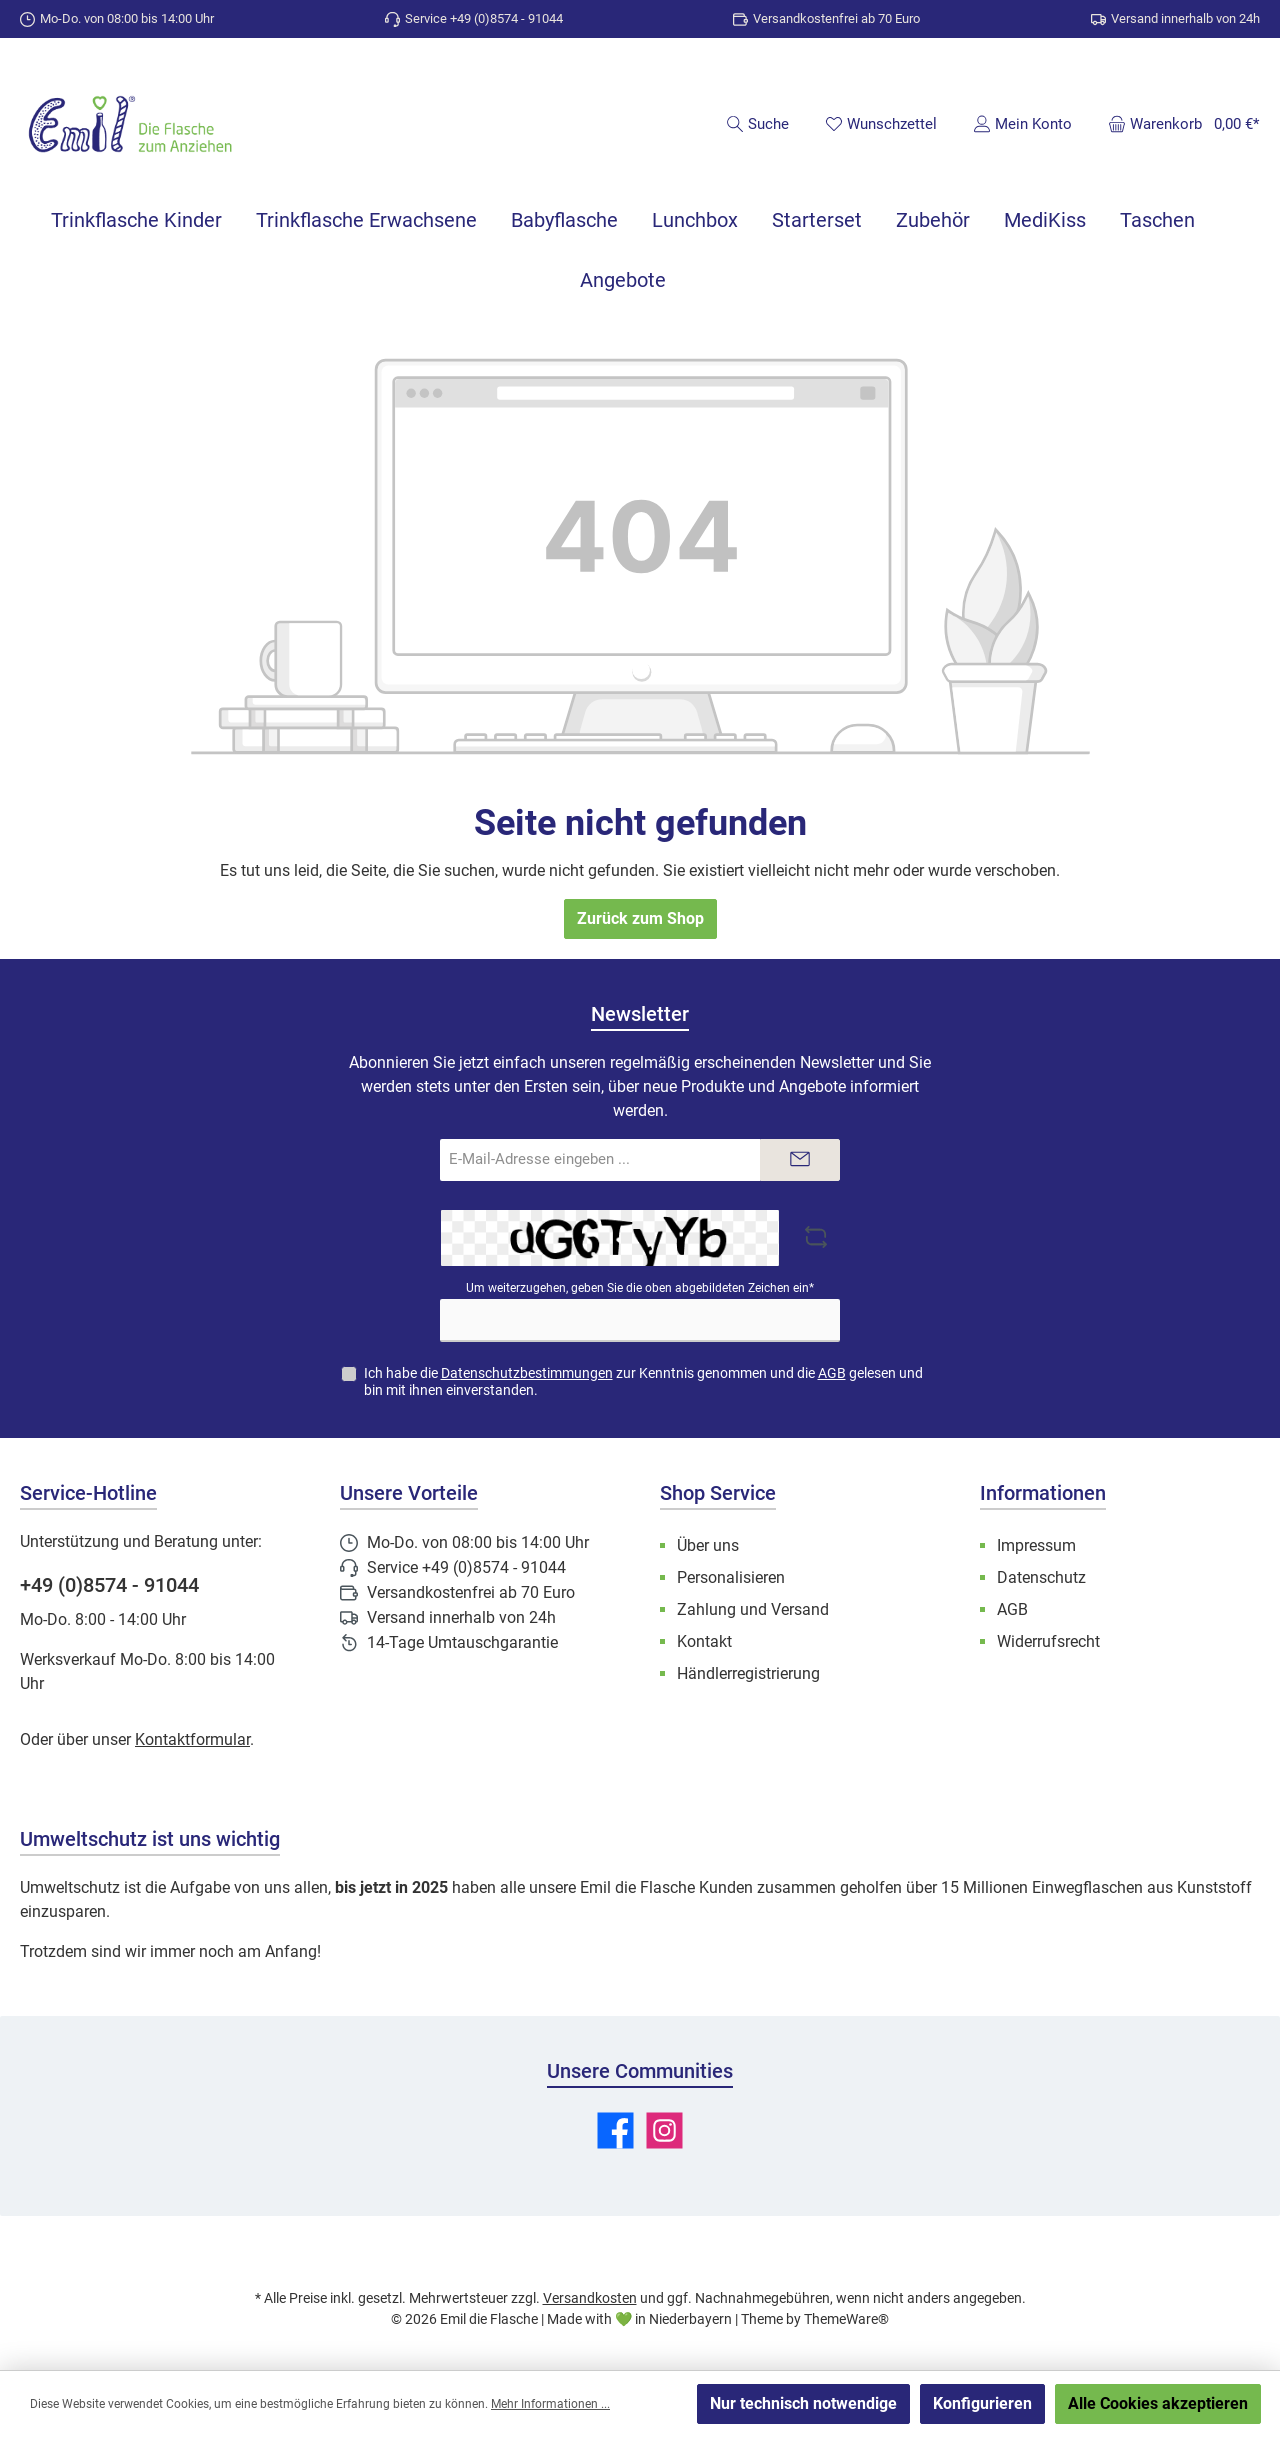 The image size is (1280, 2437). I want to click on Über uns, so click(708, 1545).